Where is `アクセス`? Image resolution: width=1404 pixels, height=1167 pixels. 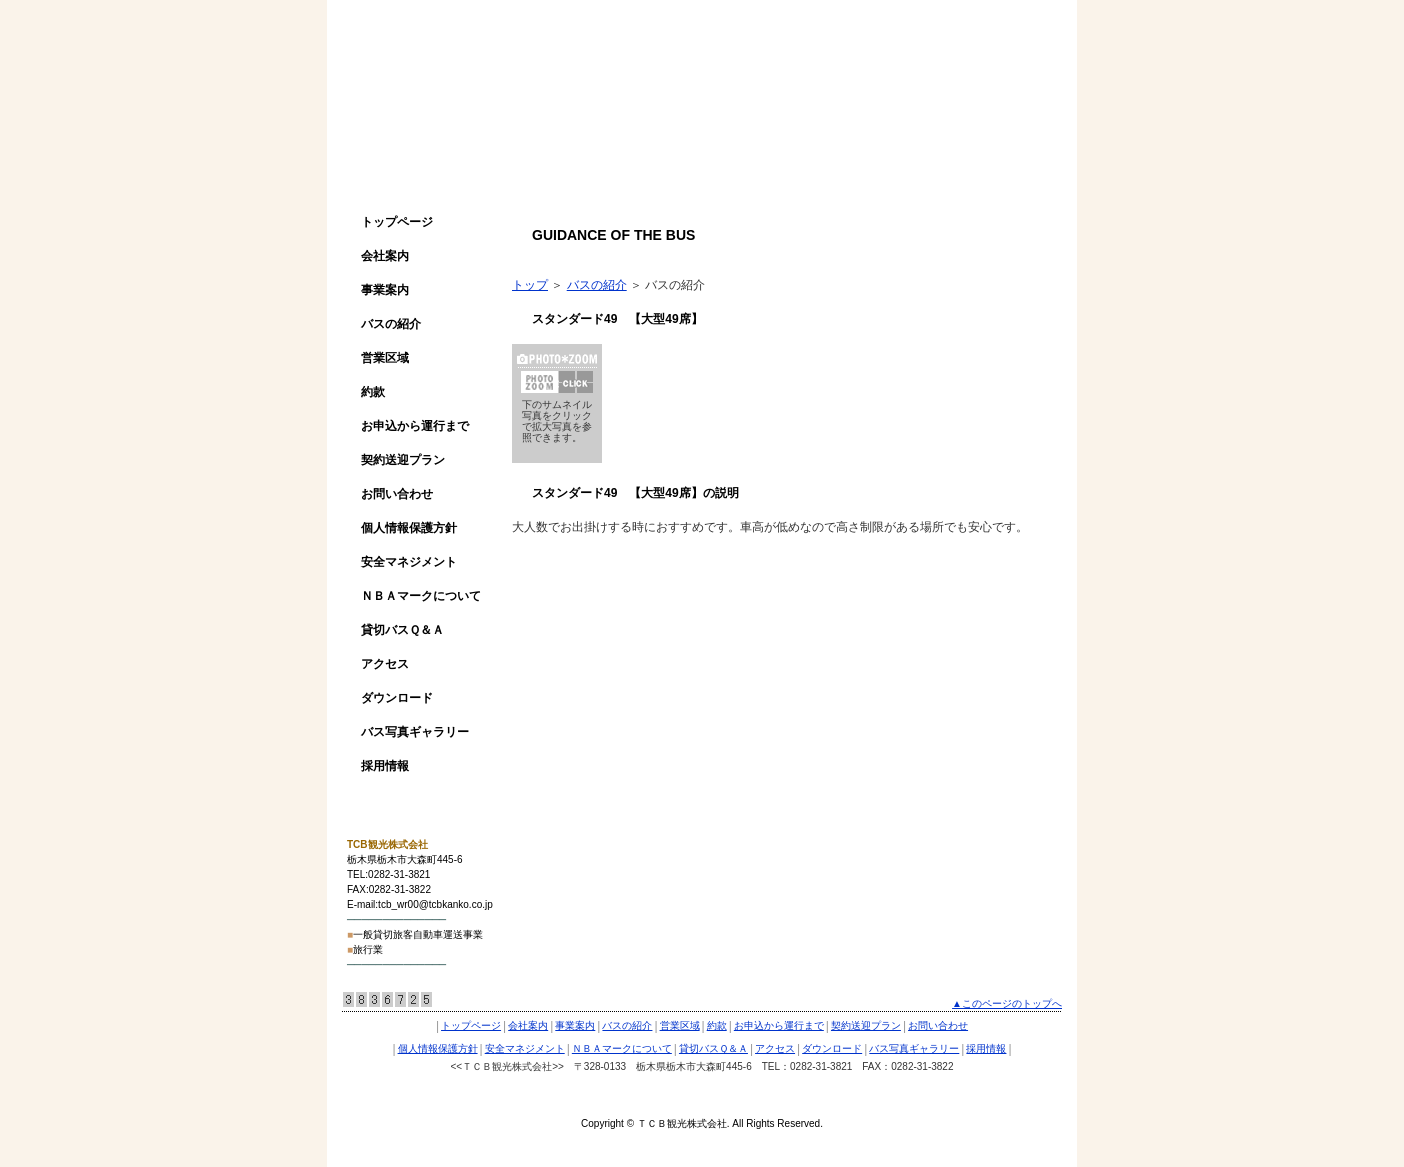 アクセス is located at coordinates (385, 664).